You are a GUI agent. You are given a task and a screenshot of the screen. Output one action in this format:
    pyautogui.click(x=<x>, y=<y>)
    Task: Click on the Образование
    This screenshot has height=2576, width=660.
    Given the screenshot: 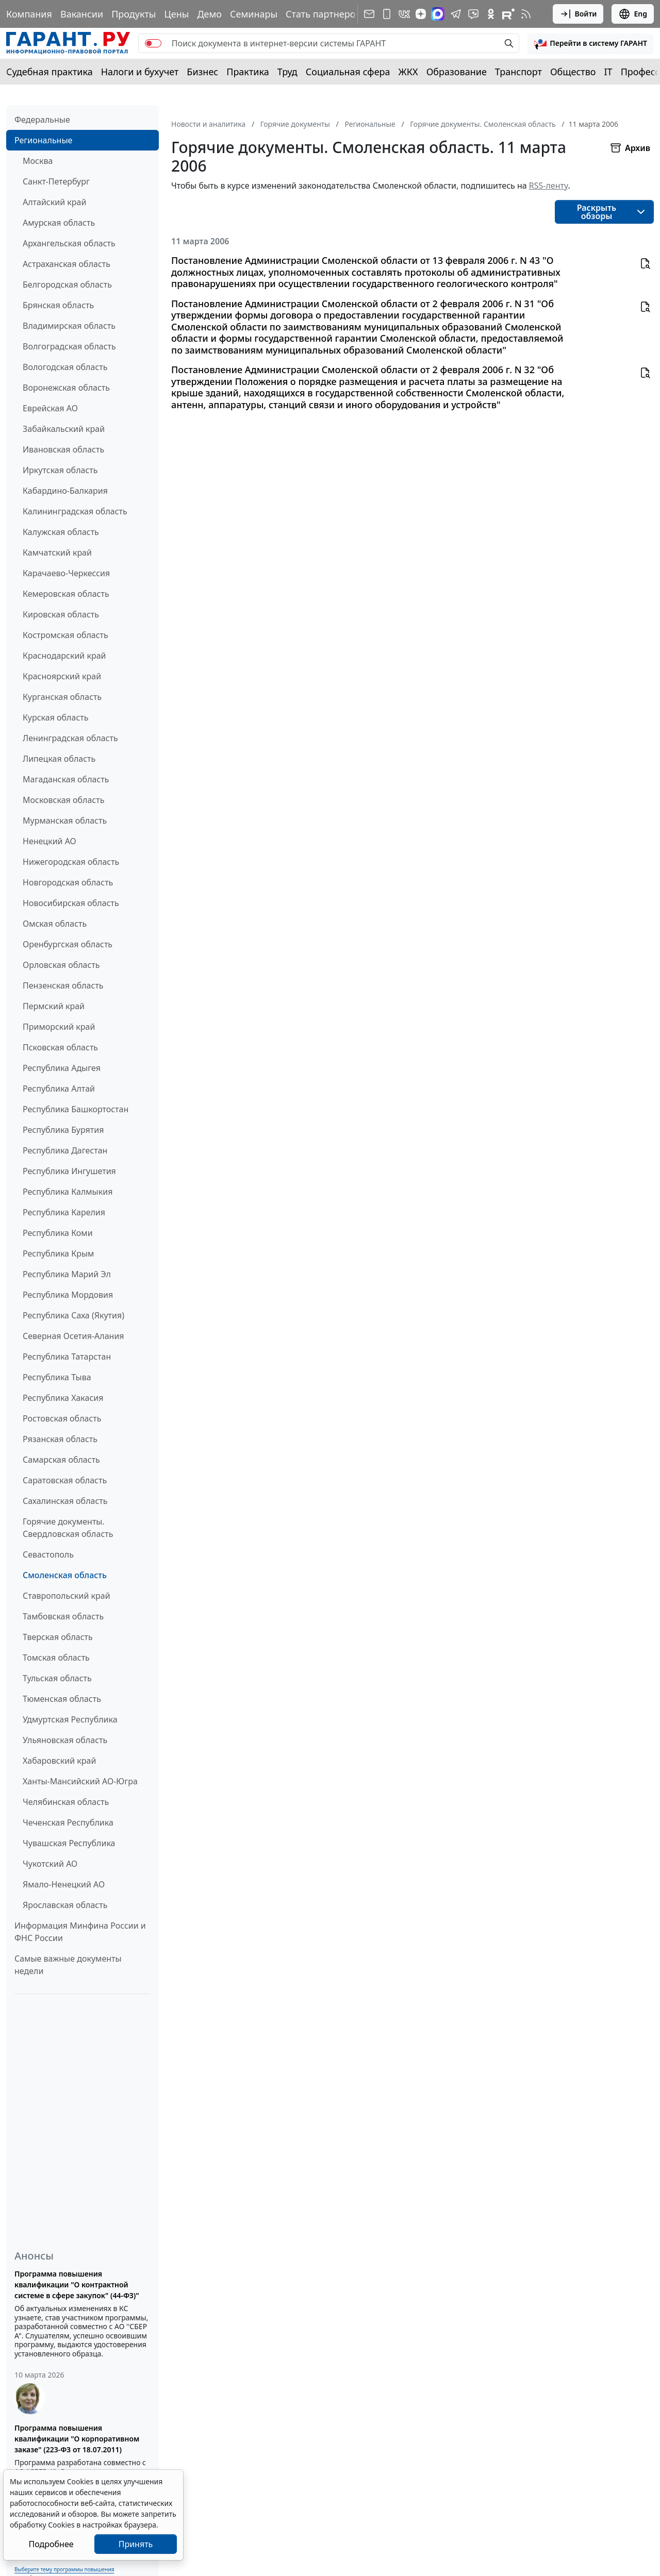 What is the action you would take?
    pyautogui.click(x=456, y=71)
    